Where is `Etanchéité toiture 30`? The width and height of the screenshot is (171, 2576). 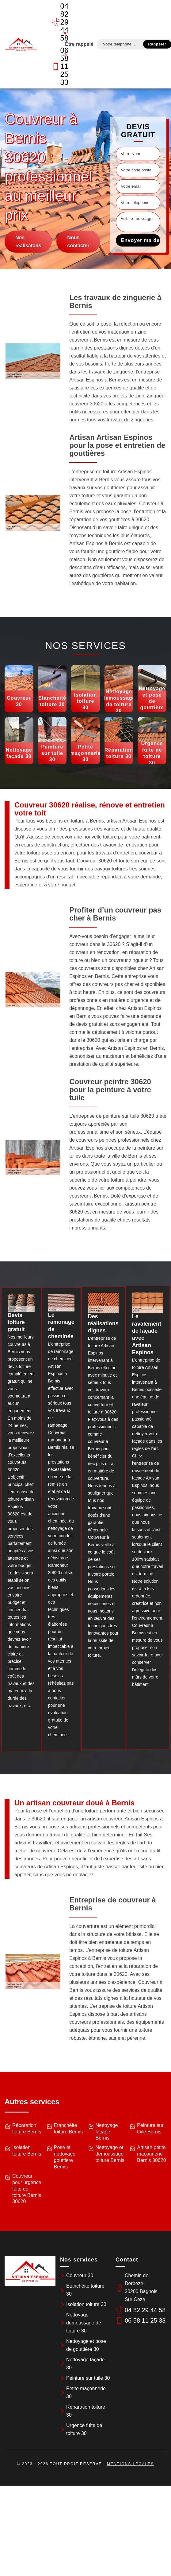
Etanchéité toiture 30 is located at coordinates (85, 2290).